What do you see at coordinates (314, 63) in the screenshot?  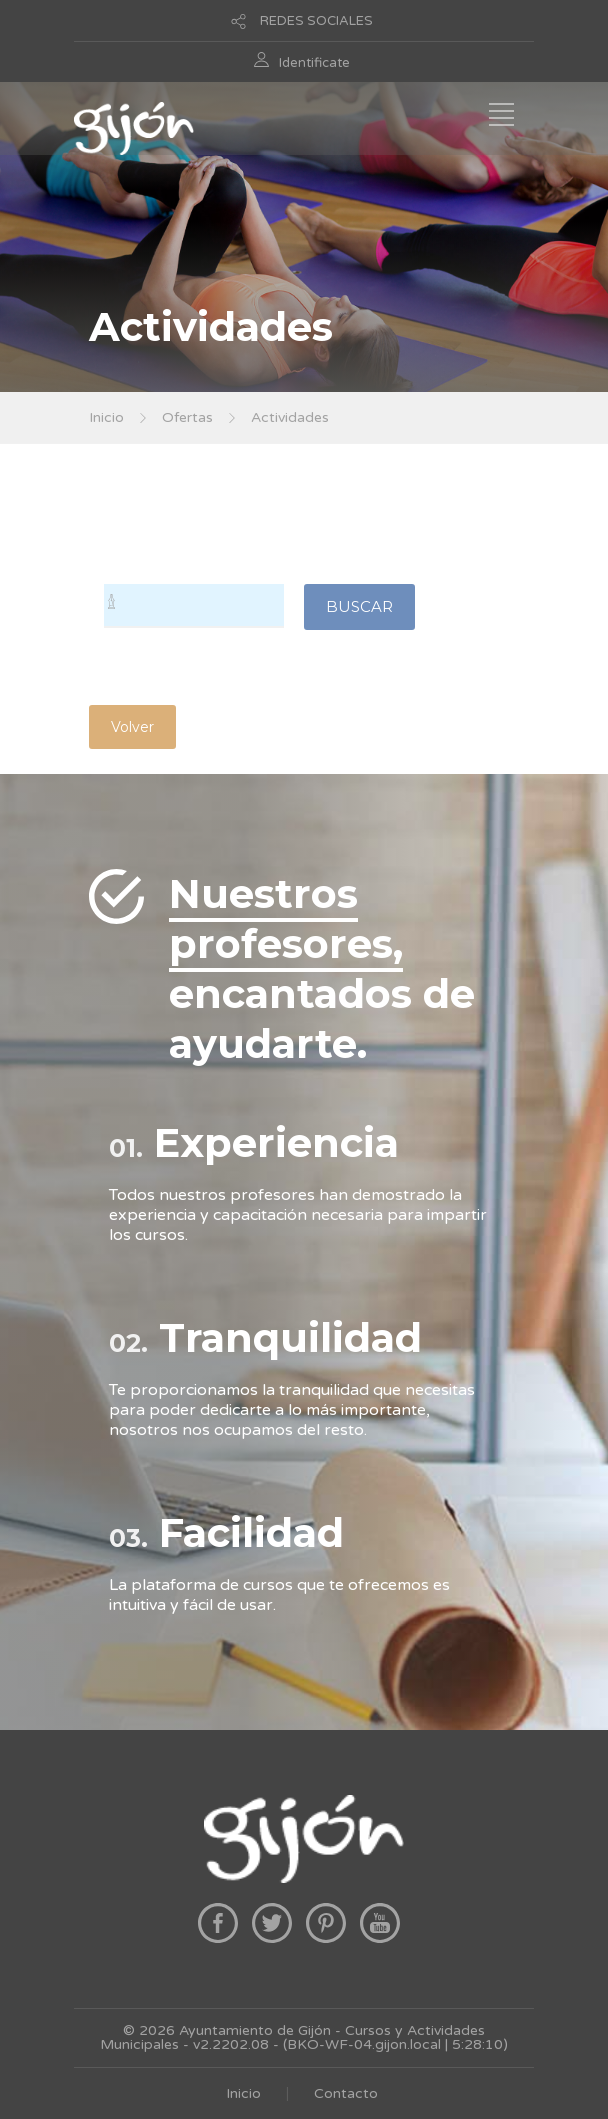 I see `Identificate` at bounding box center [314, 63].